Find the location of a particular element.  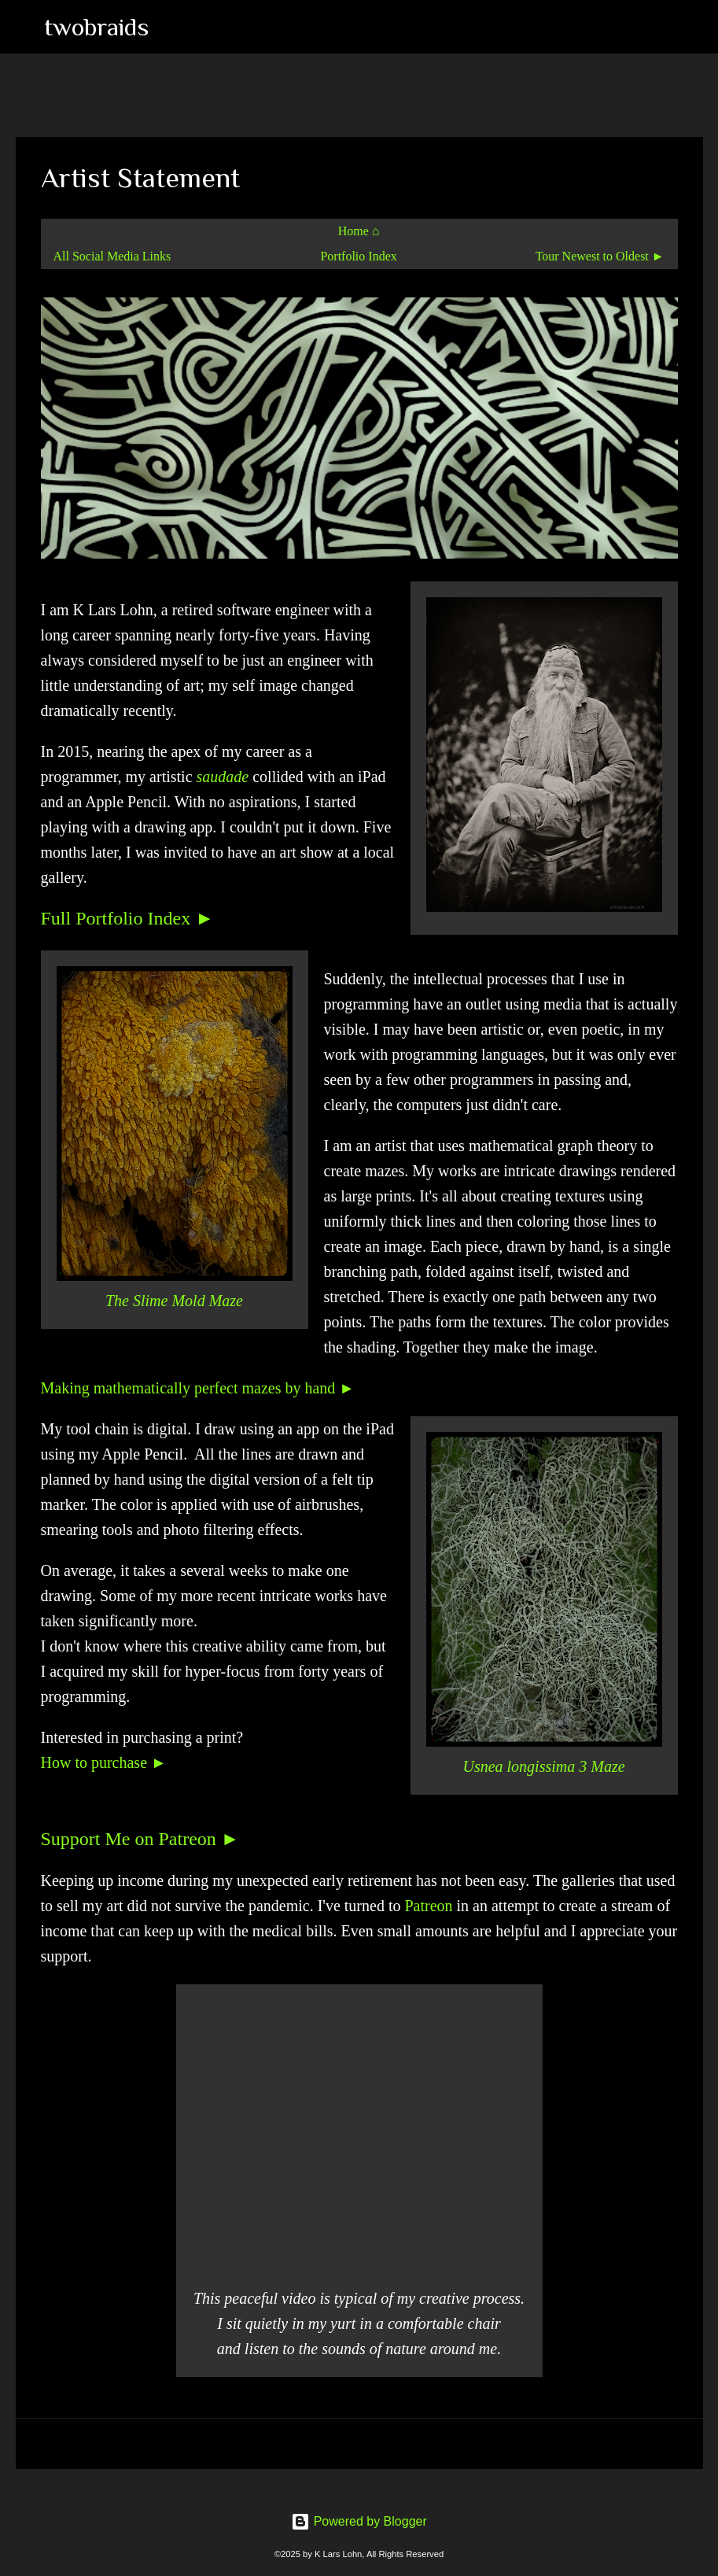

Support Me on Patreon ► is located at coordinates (140, 1839).